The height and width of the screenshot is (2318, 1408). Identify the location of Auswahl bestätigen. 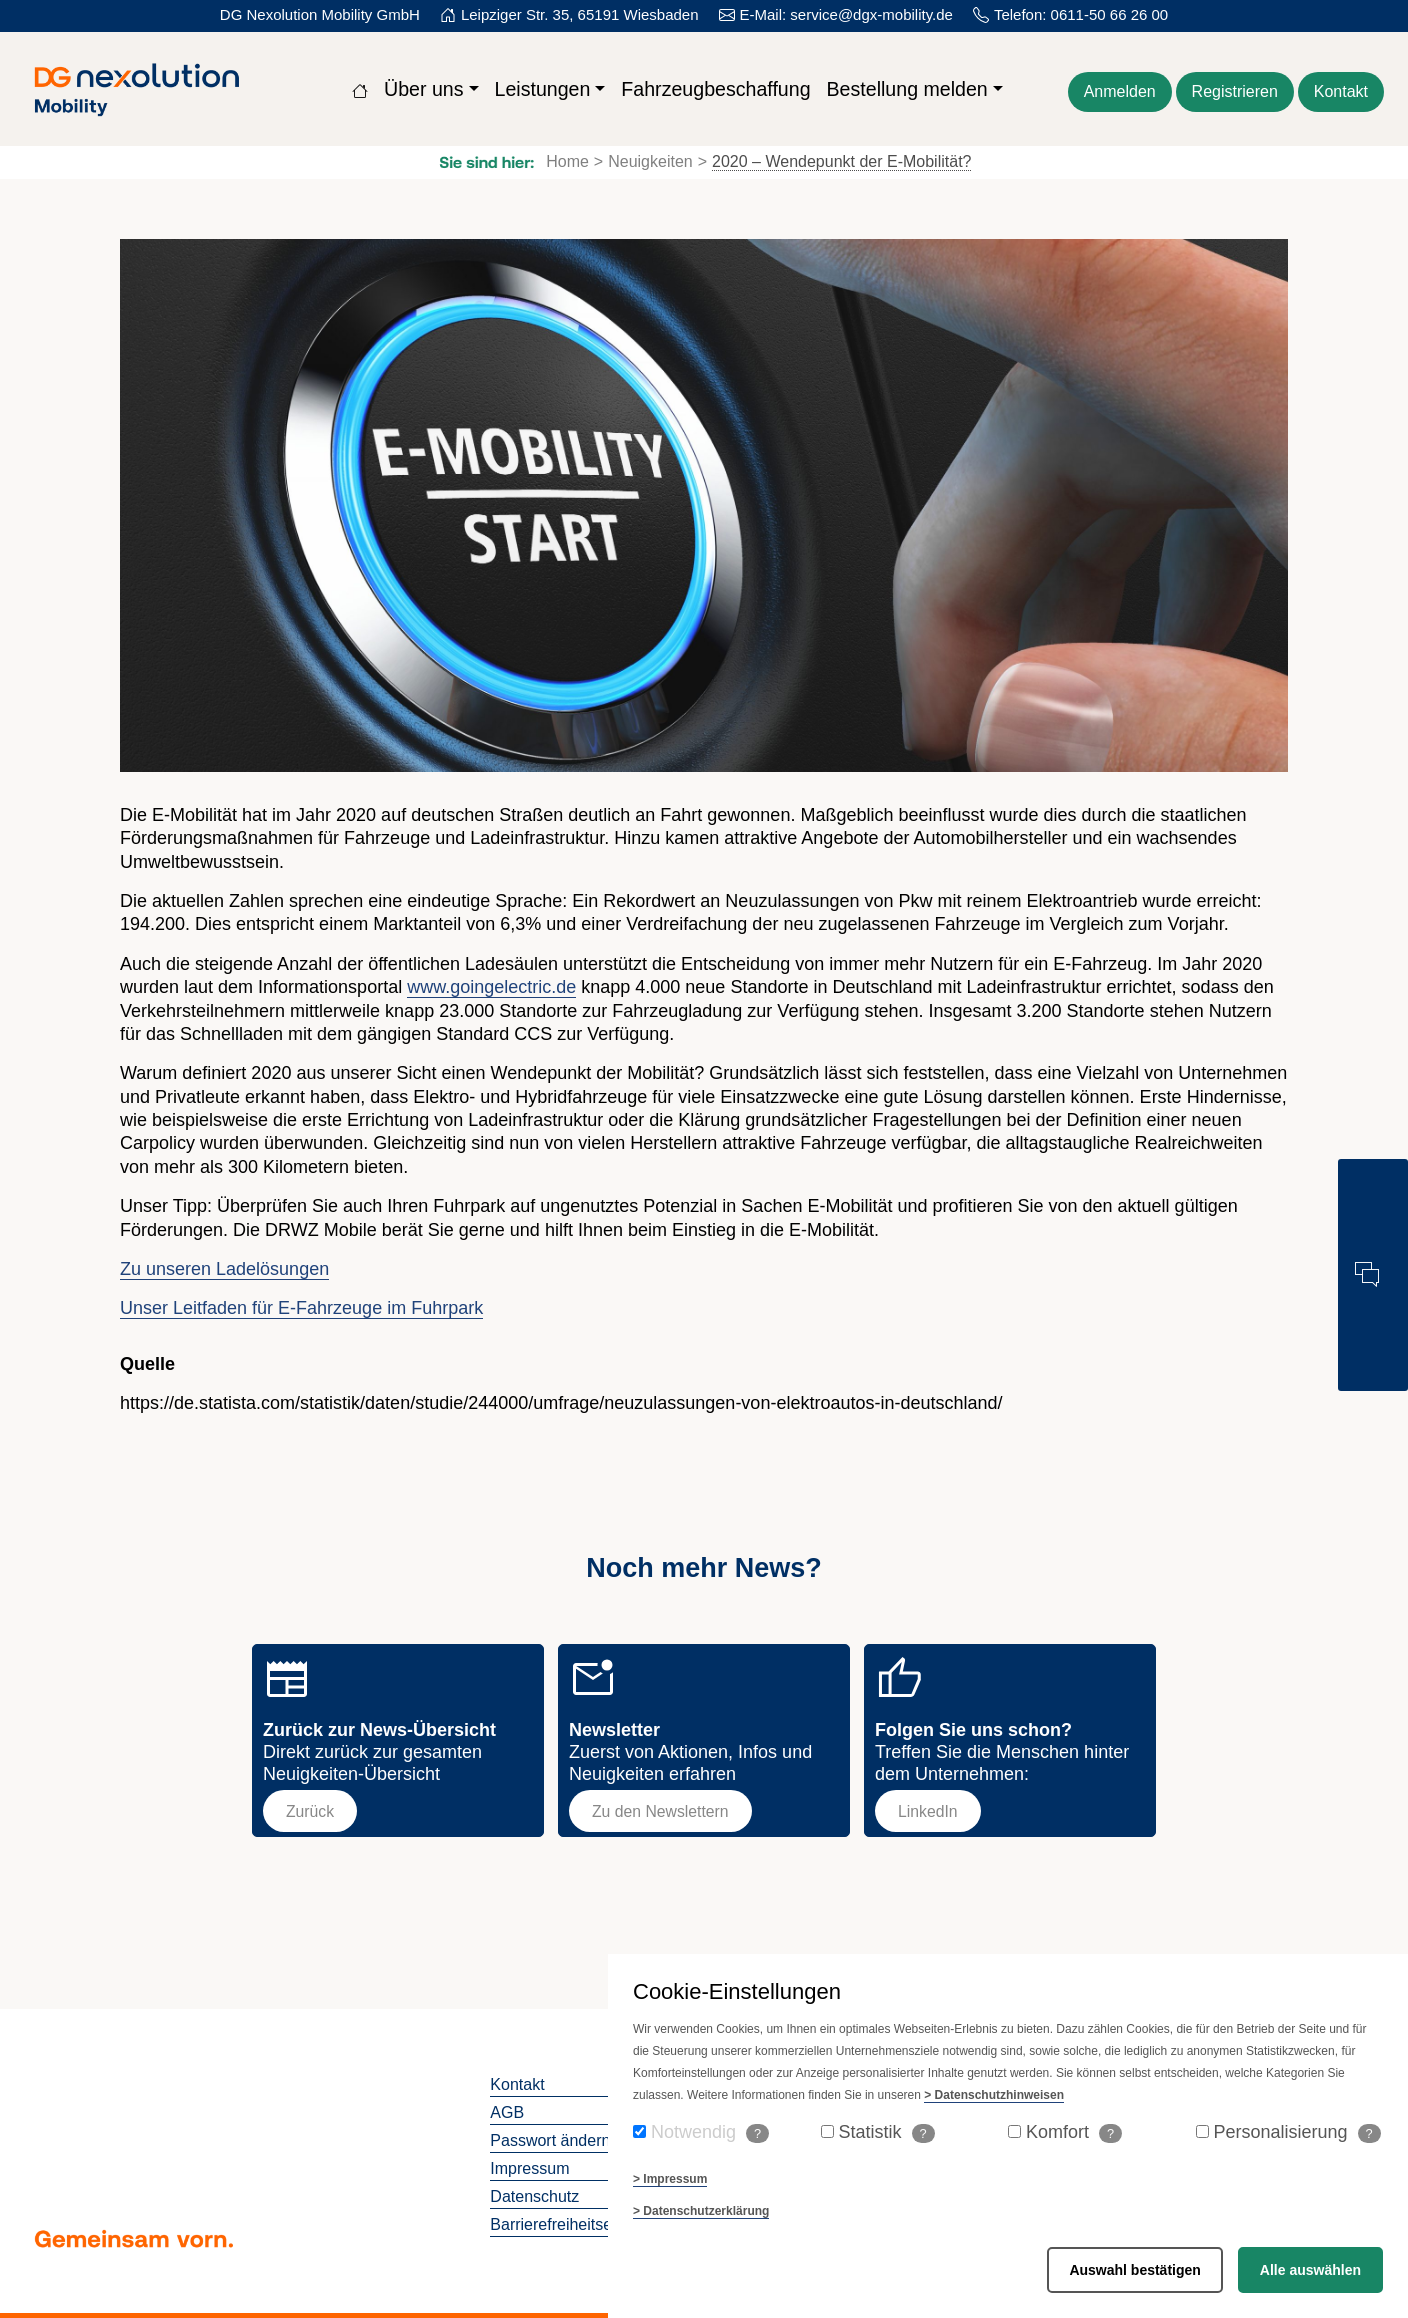
(1134, 2270).